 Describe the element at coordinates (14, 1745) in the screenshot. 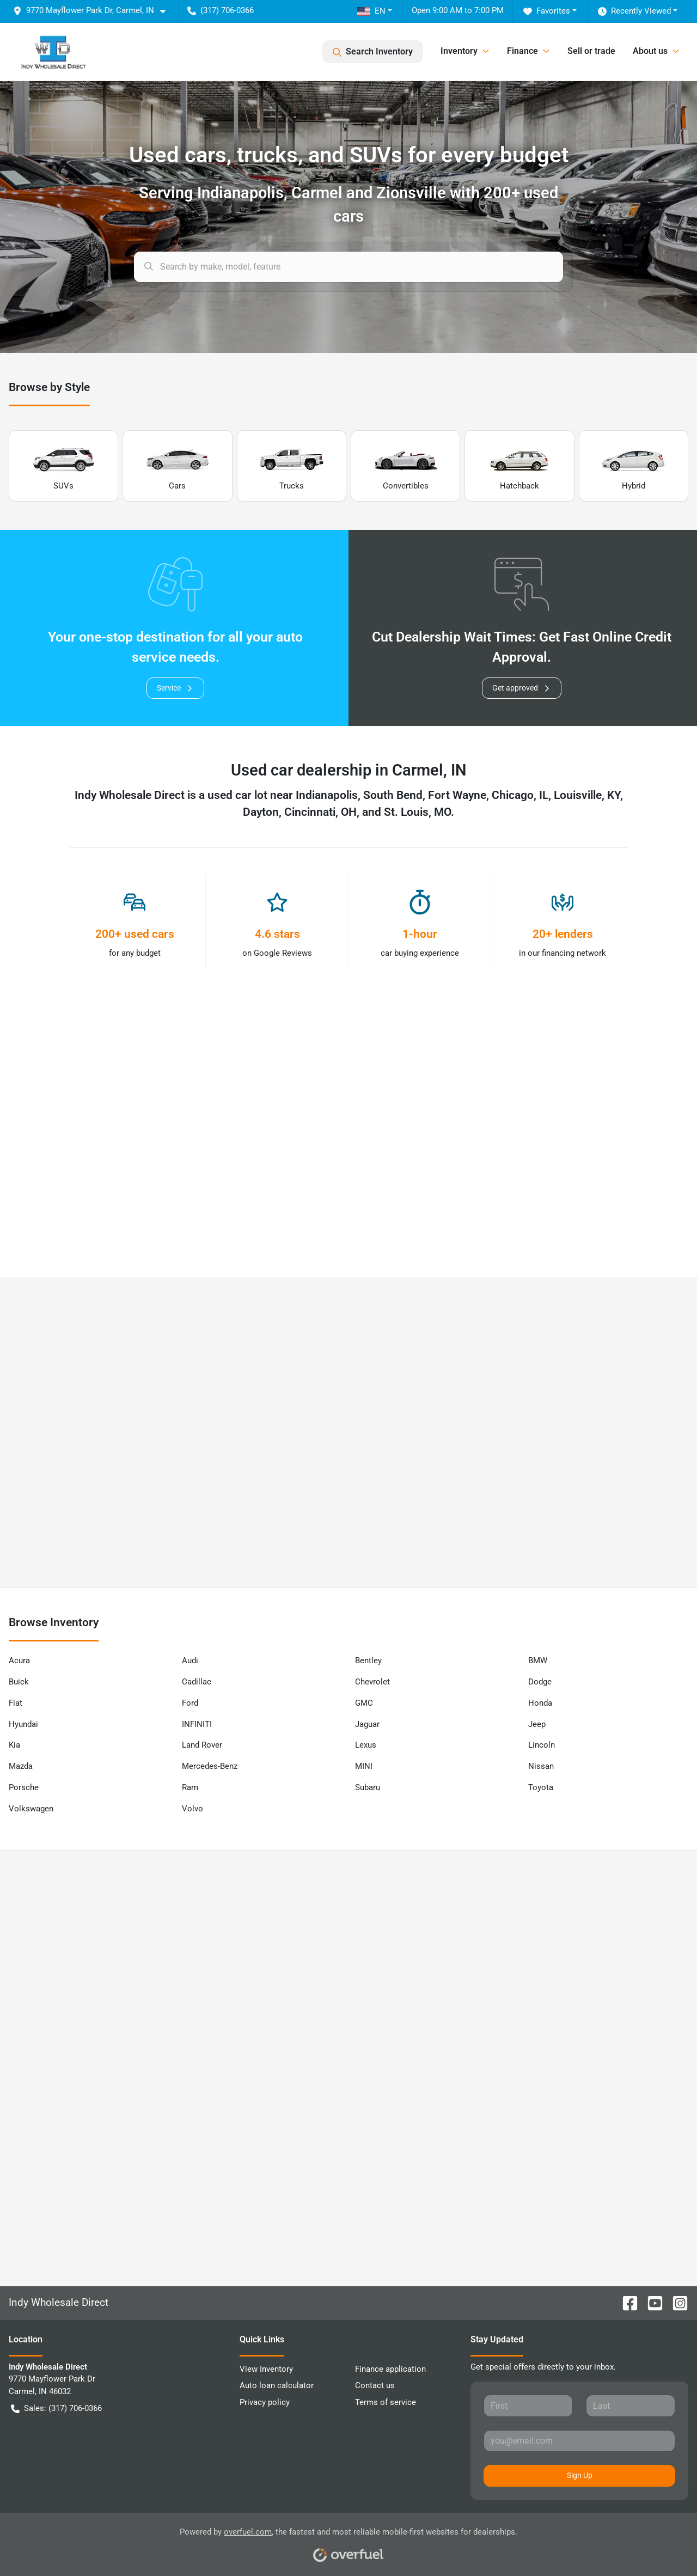

I see `Kia` at that location.